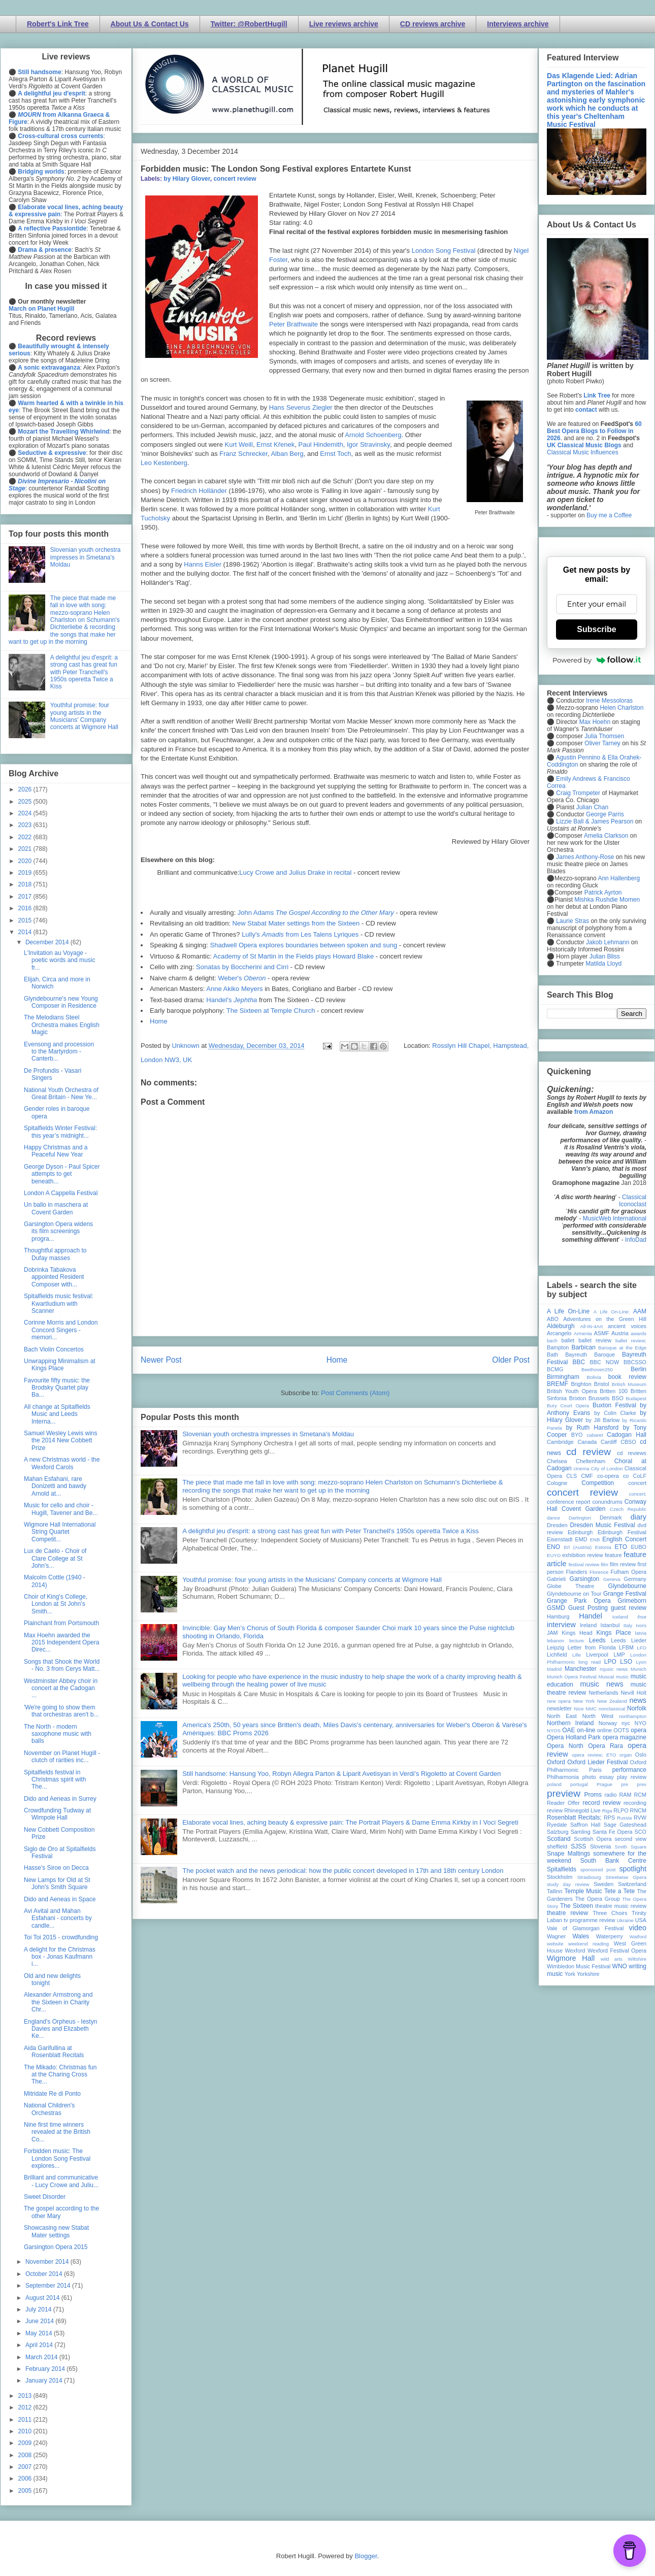  What do you see at coordinates (559, 1708) in the screenshot?
I see `newsletter` at bounding box center [559, 1708].